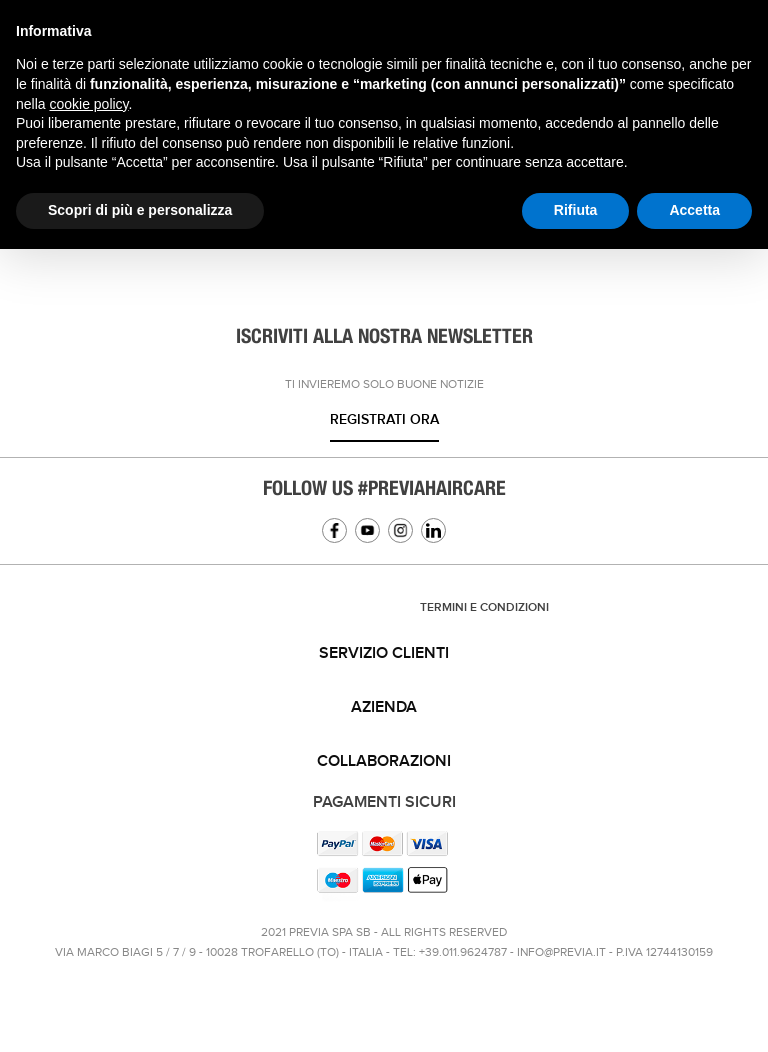 The width and height of the screenshot is (768, 1052). Describe the element at coordinates (484, 607) in the screenshot. I see `TERMINI E CONDIZIONI` at that location.